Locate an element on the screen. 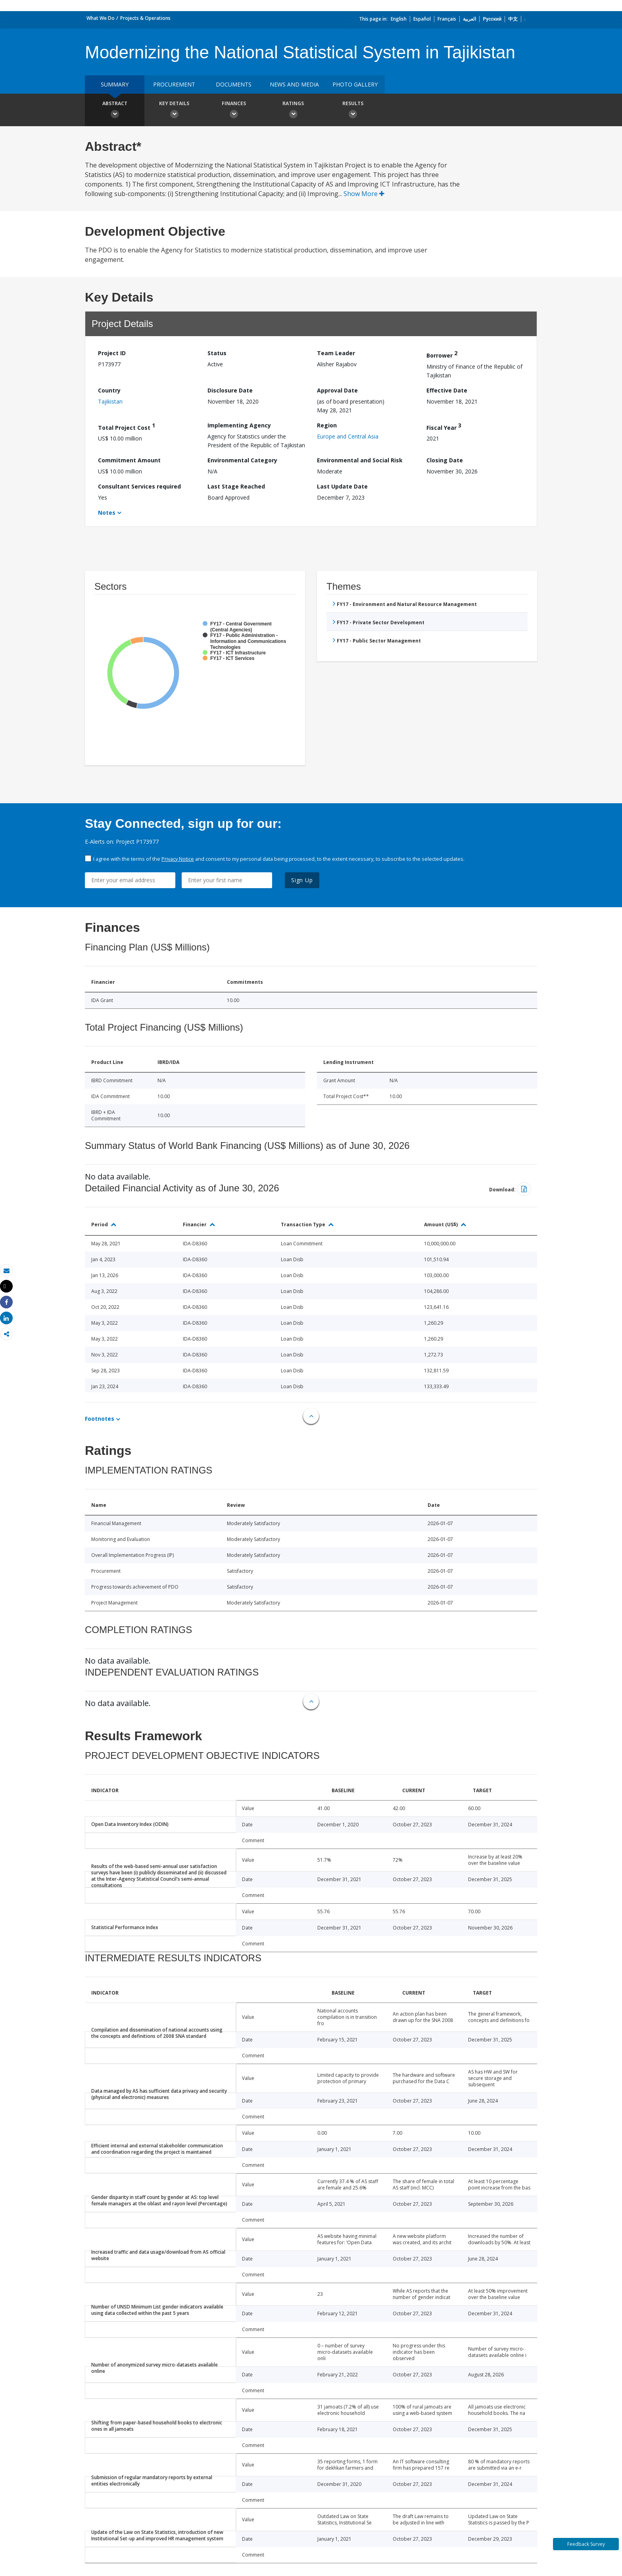  Abstract [button] is located at coordinates (114, 110).